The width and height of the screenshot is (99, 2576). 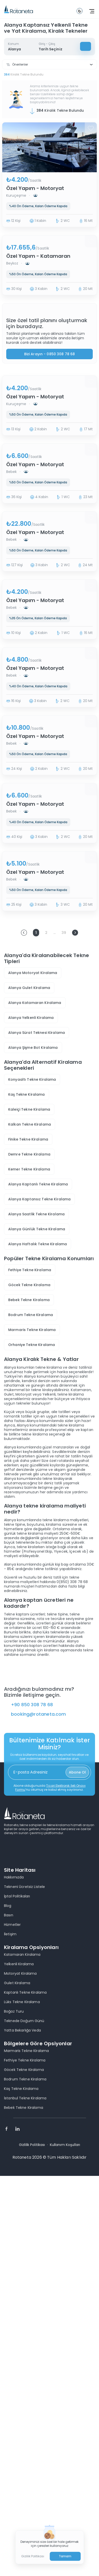 I want to click on Alanya Saatlik Tekne Kiralama, so click(x=36, y=1214).